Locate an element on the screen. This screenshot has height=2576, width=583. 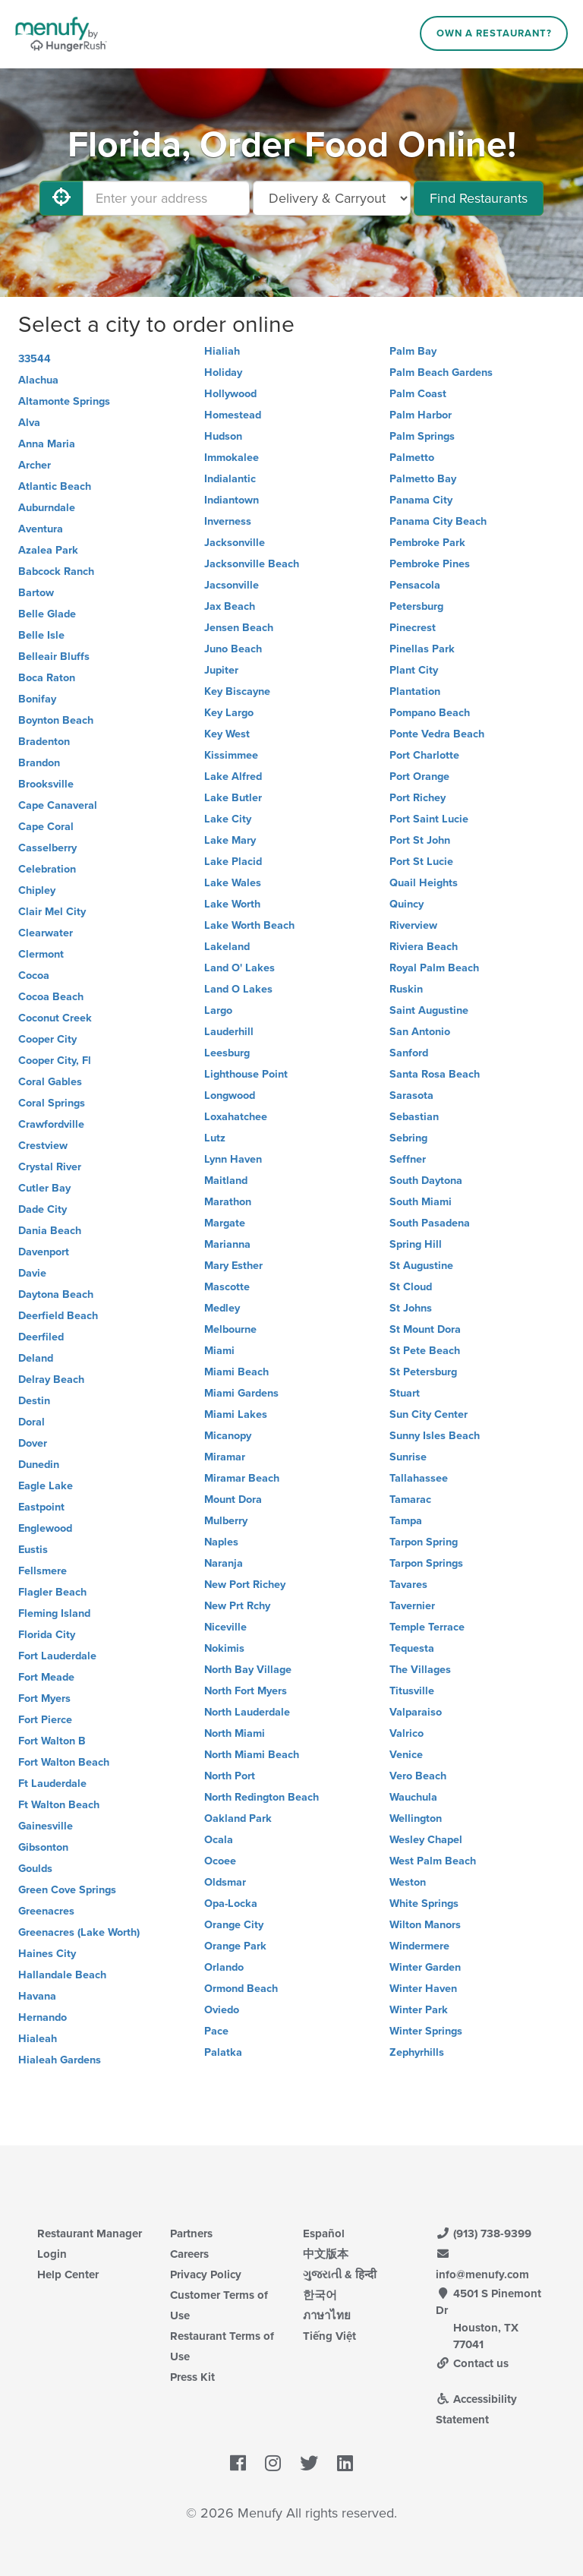
Lutz is located at coordinates (214, 1138).